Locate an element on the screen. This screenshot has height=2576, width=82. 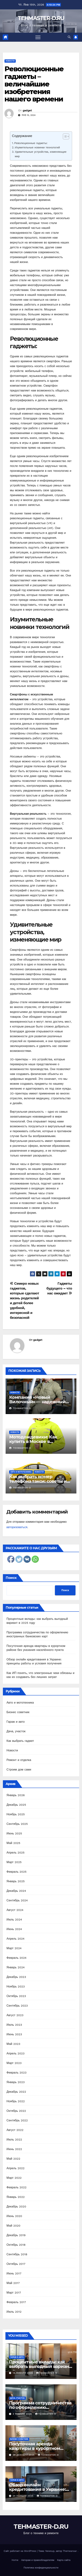
Август 2022 is located at coordinates (15, 2130).